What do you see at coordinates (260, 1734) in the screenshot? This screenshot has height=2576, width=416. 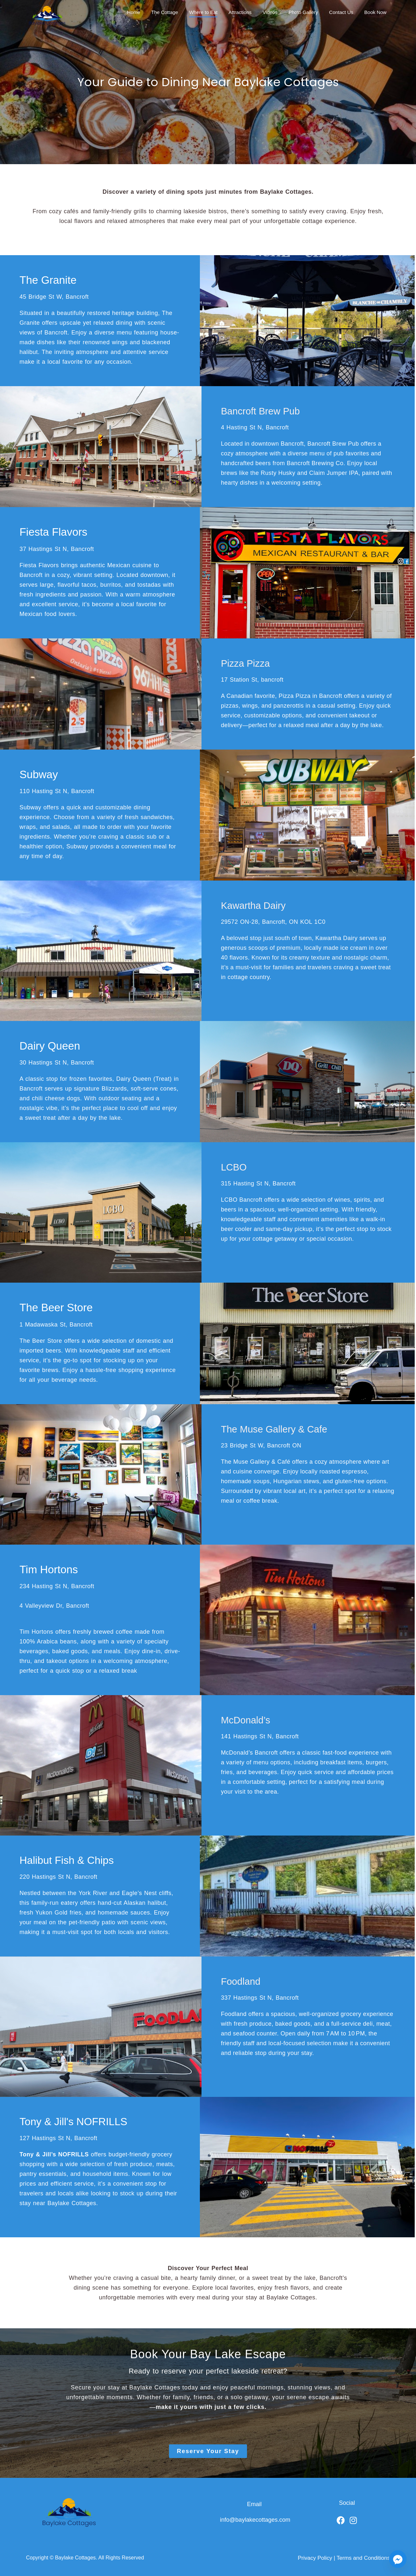 I see `141 Hastings St N, Bancroft` at bounding box center [260, 1734].